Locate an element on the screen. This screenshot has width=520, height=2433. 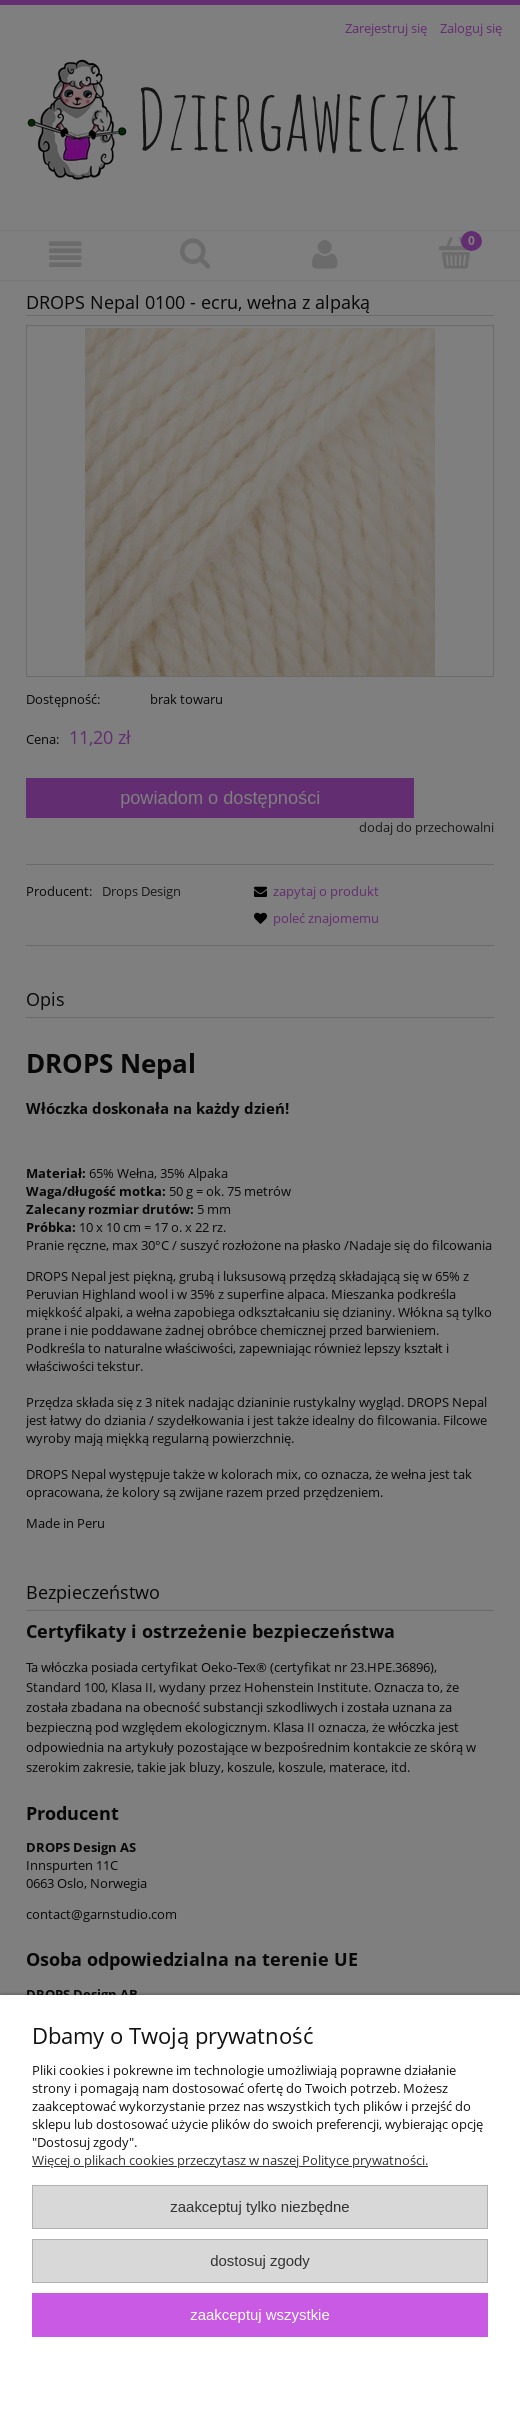
Zaakceptuj tylko niezbędne is located at coordinates (259, 2206).